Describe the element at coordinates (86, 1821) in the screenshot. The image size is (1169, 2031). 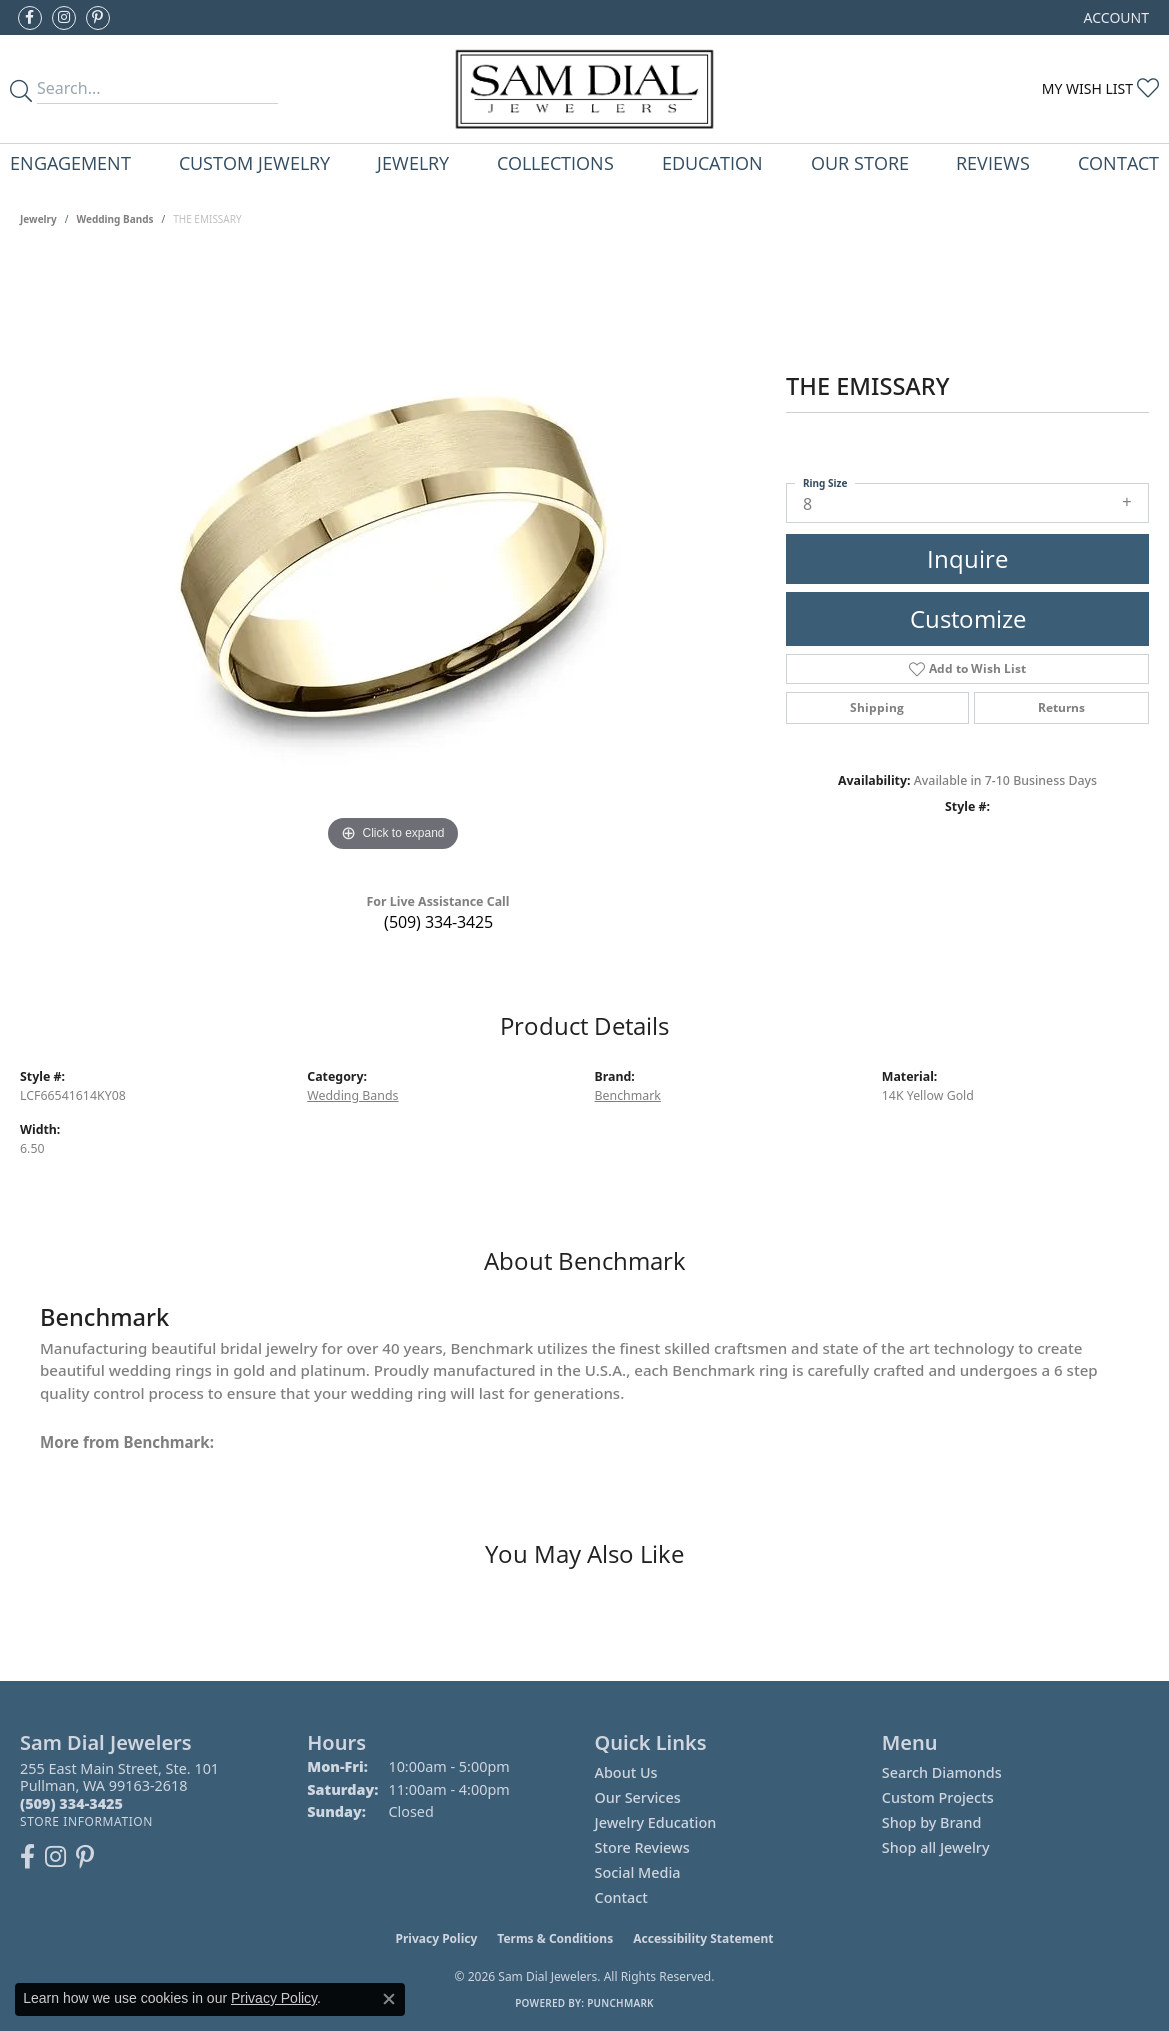
I see `[Get store information]` at that location.